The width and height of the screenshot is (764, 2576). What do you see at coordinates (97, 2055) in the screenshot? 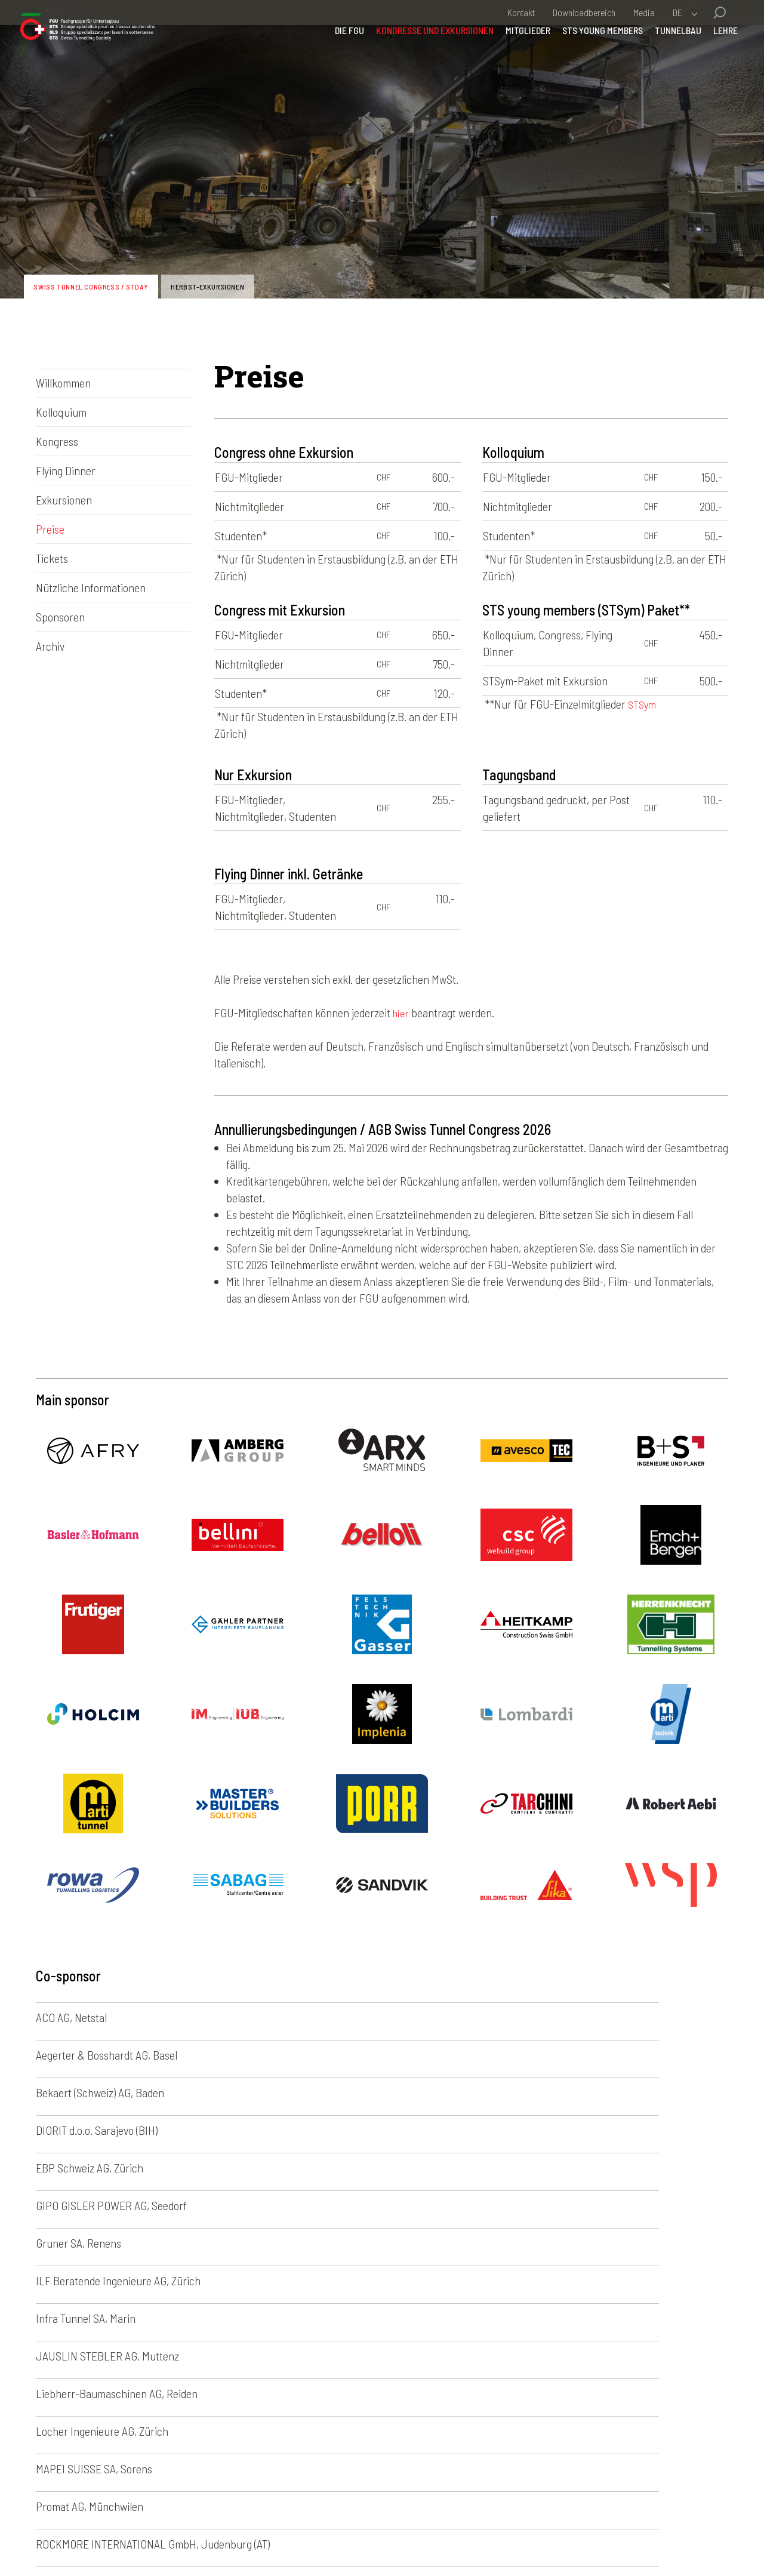
I see `DIORIT d.o.o. Sarajevo (BIH)` at bounding box center [97, 2055].